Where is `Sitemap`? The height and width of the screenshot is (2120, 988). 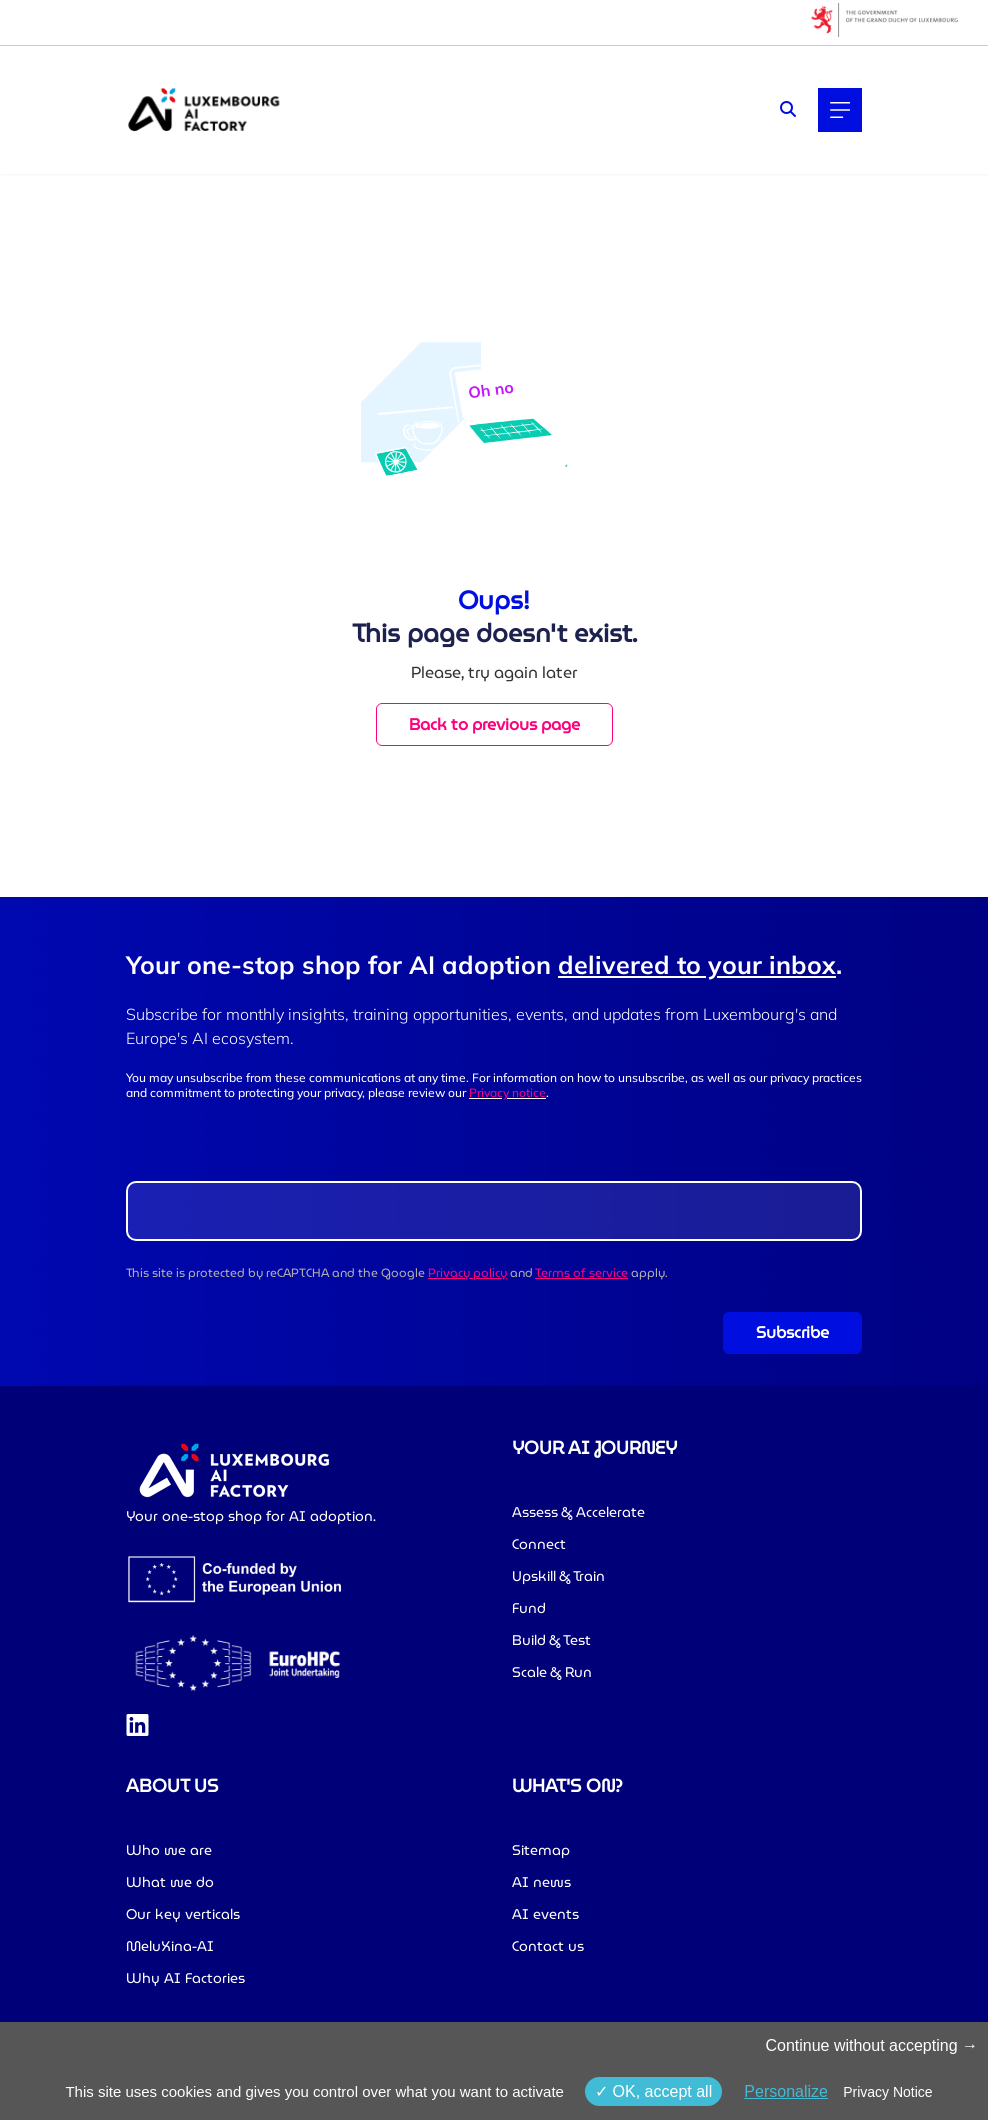
Sitemap is located at coordinates (541, 1850).